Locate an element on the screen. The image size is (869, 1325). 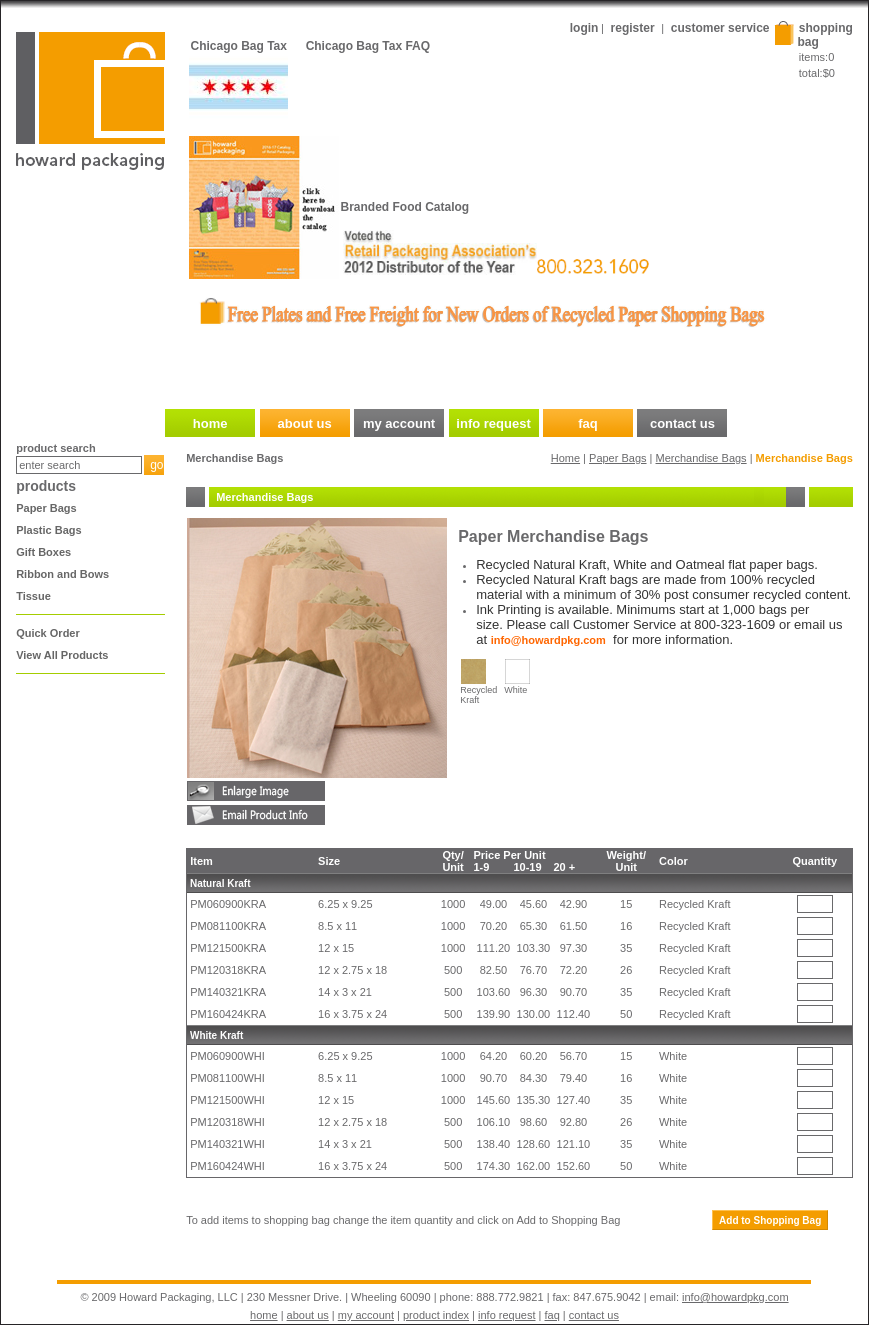
Chicago Bag Tax FAQ is located at coordinates (368, 46).